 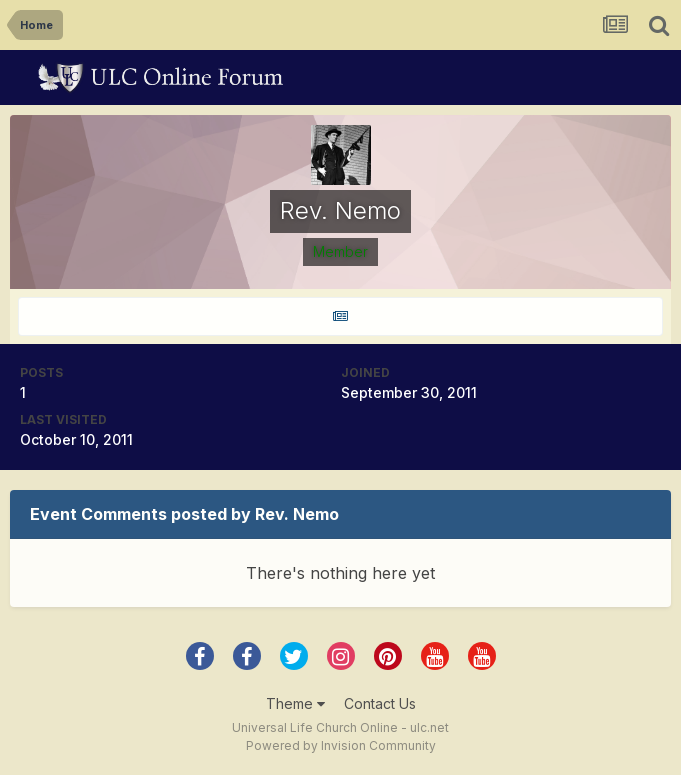 I want to click on Powered by Invision Community, so click(x=341, y=745).